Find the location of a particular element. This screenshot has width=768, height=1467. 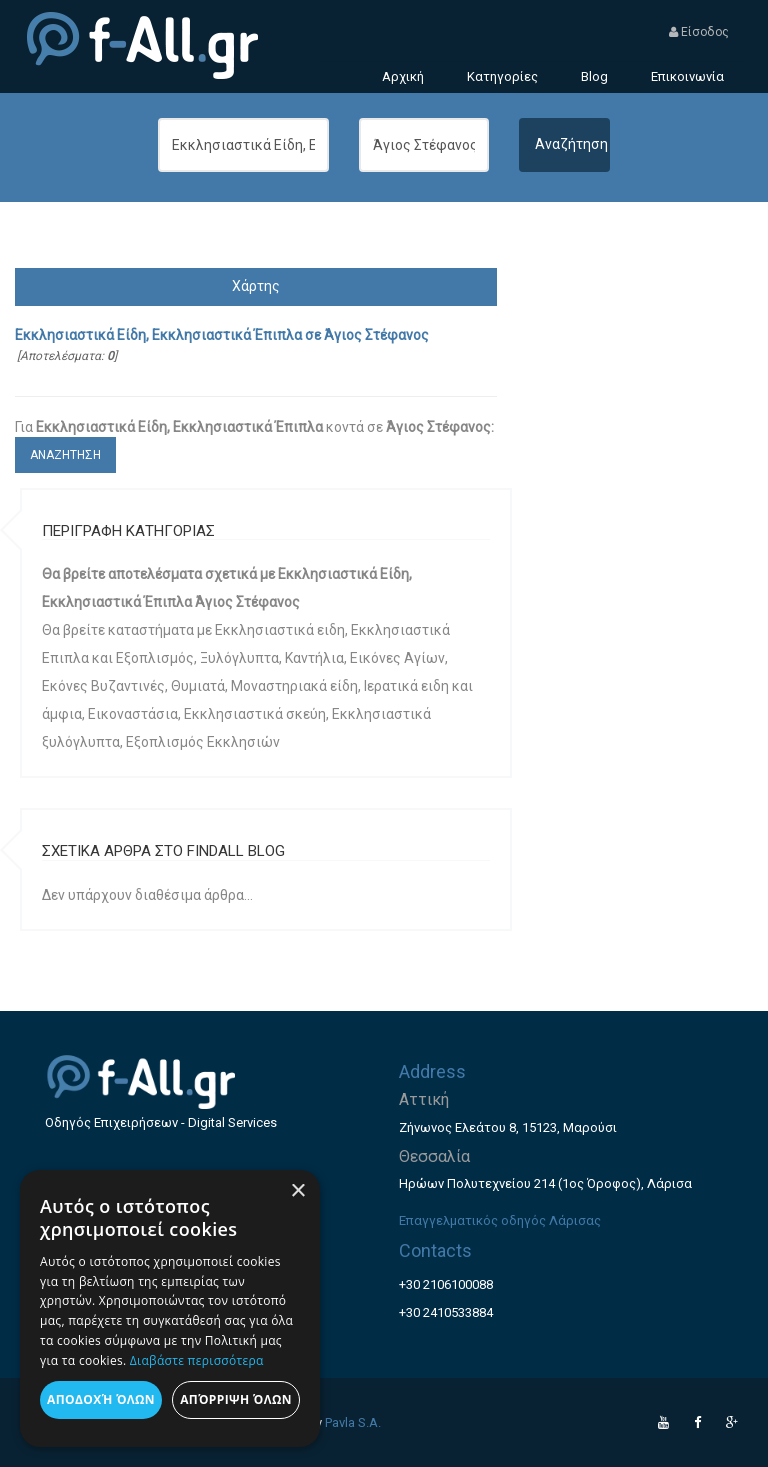

[dialog] is located at coordinates (170, 1308).